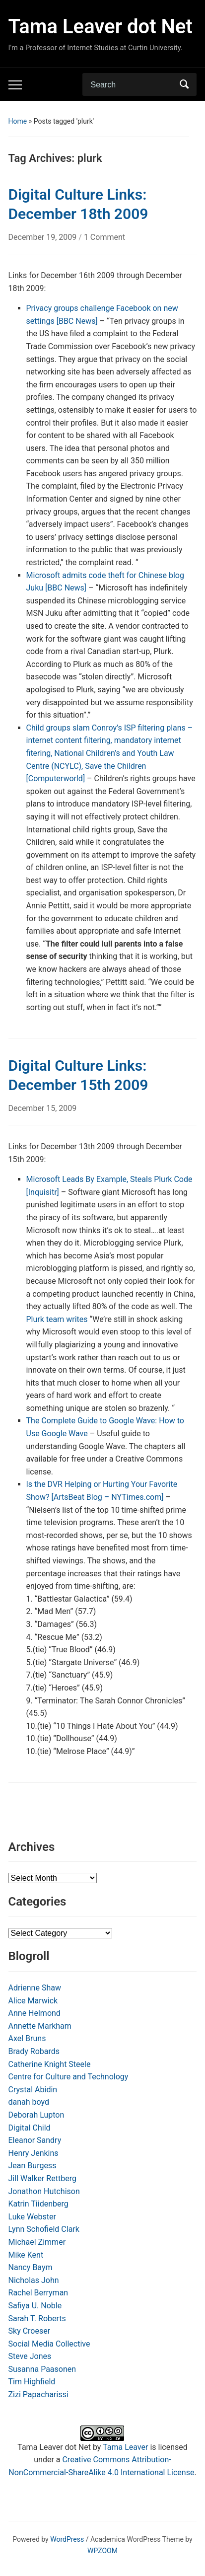 This screenshot has width=205, height=2576. I want to click on WordPress, so click(67, 2539).